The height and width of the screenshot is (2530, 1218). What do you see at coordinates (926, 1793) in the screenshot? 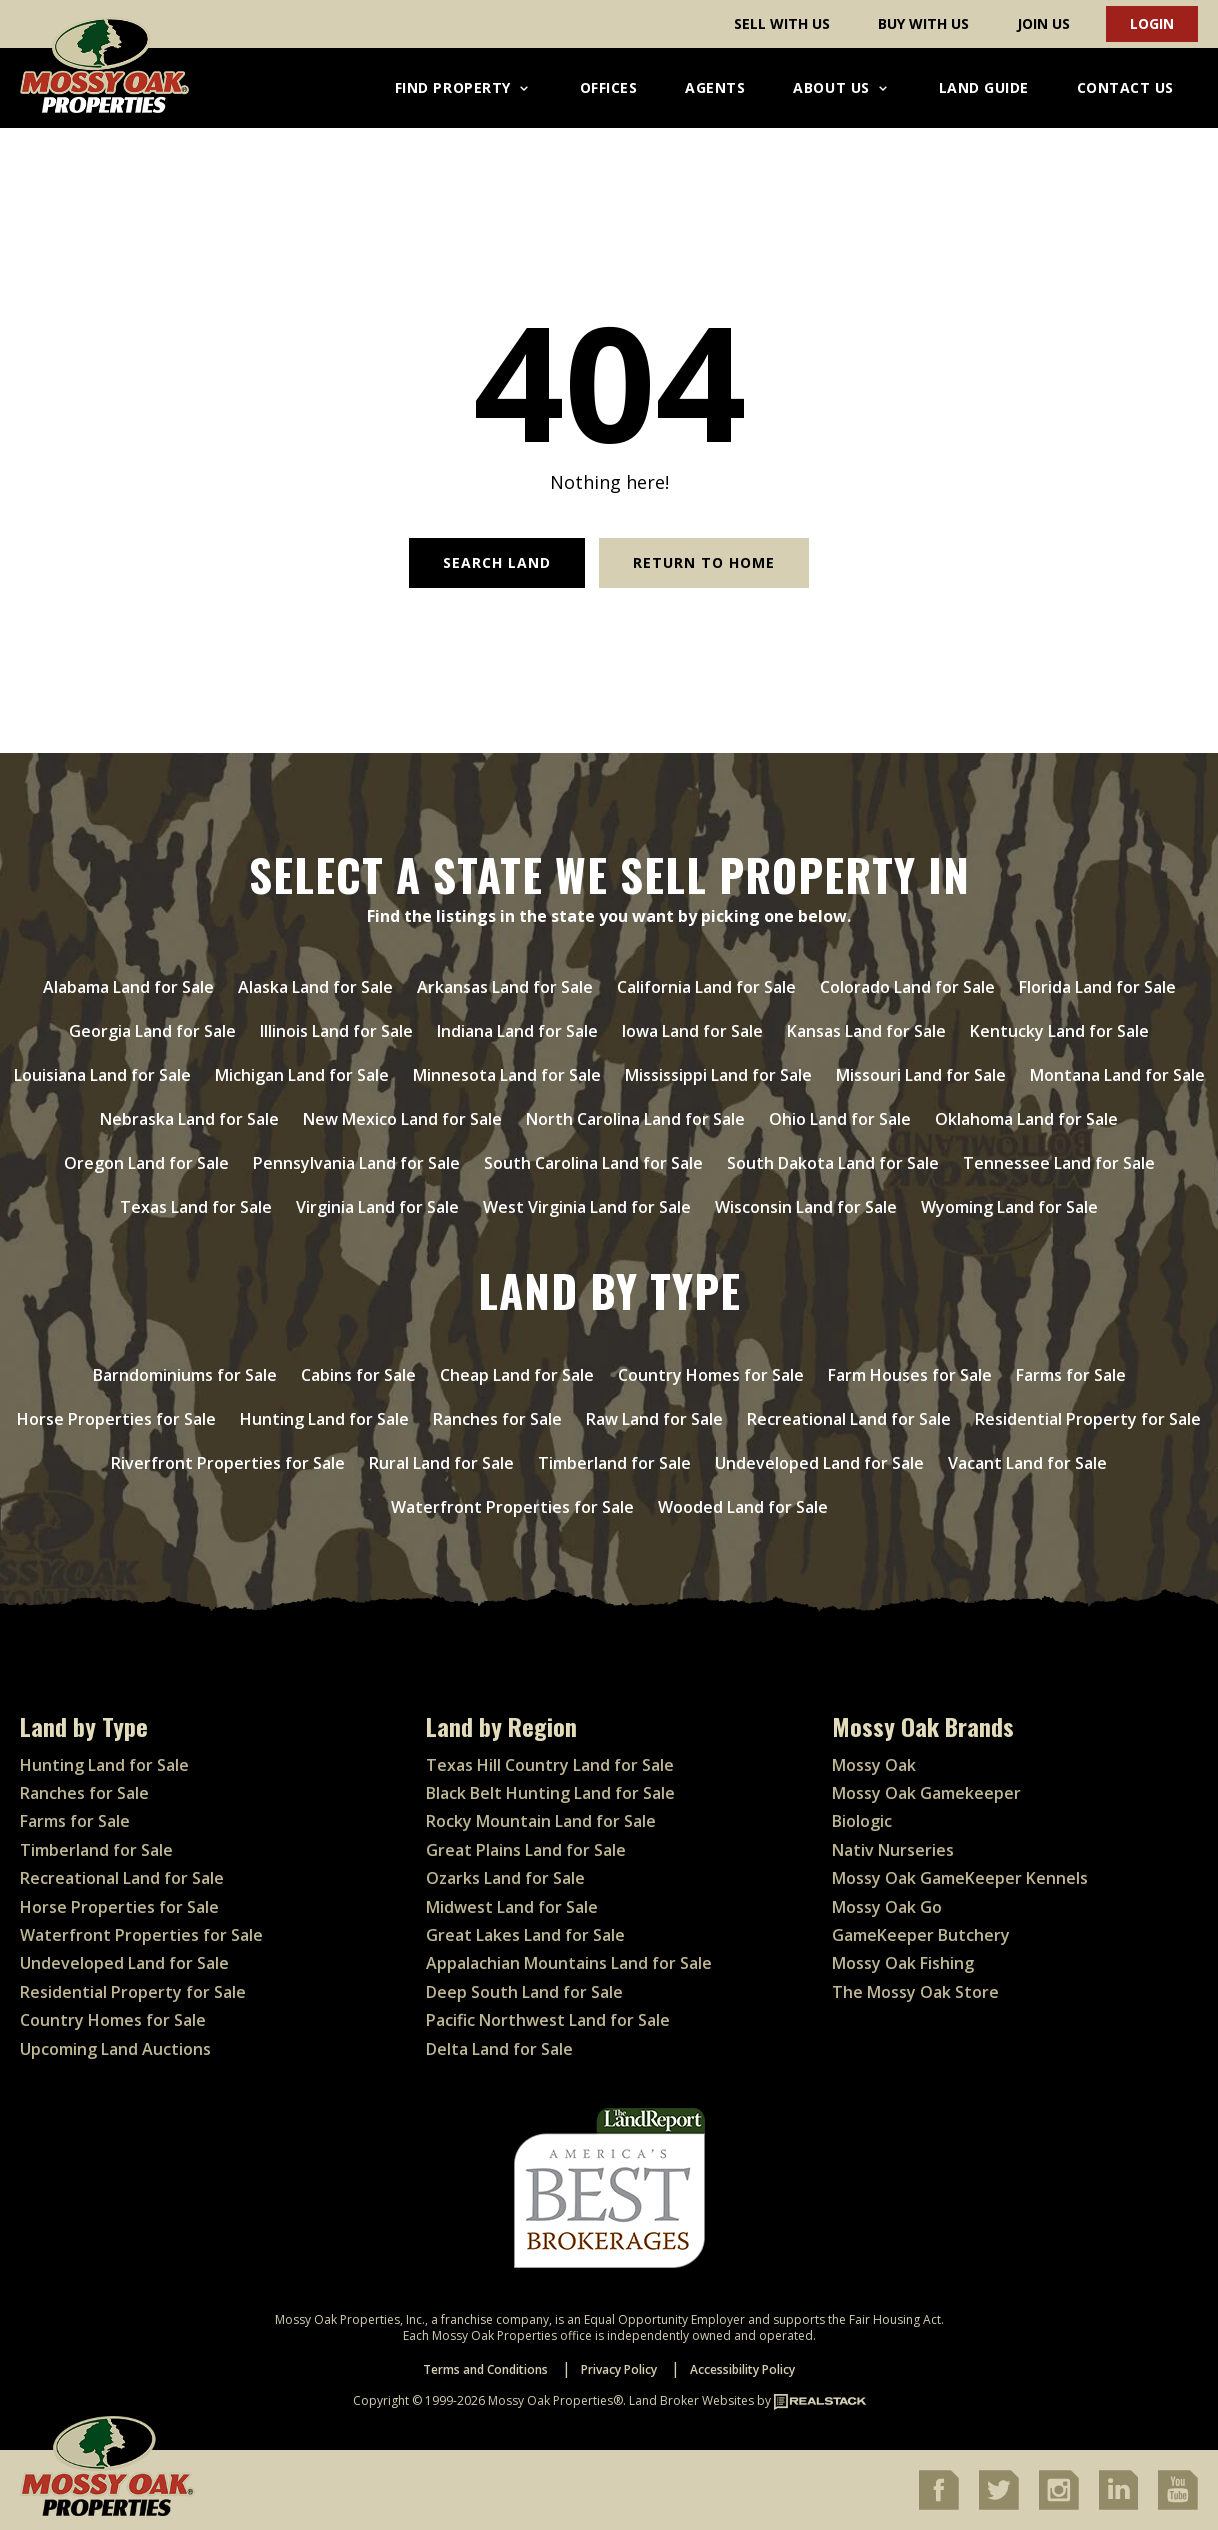
I see `Mossy Oak Gamekeeper` at bounding box center [926, 1793].